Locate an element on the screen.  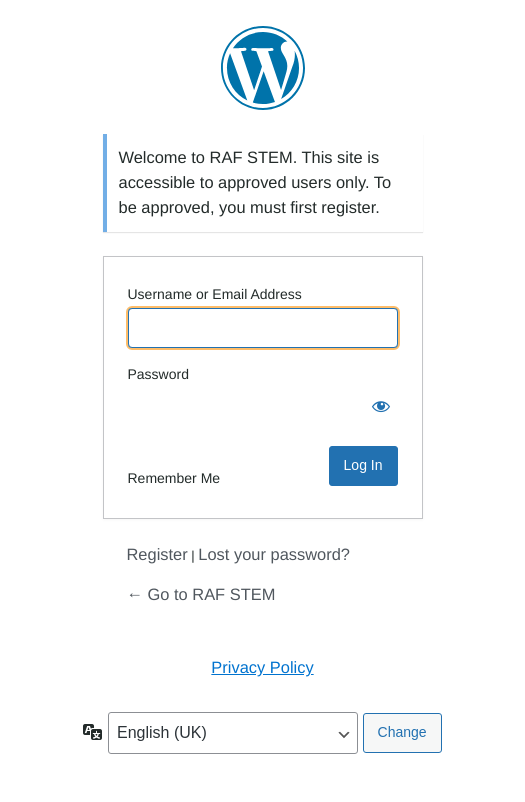
Remember Me is located at coordinates (174, 478).